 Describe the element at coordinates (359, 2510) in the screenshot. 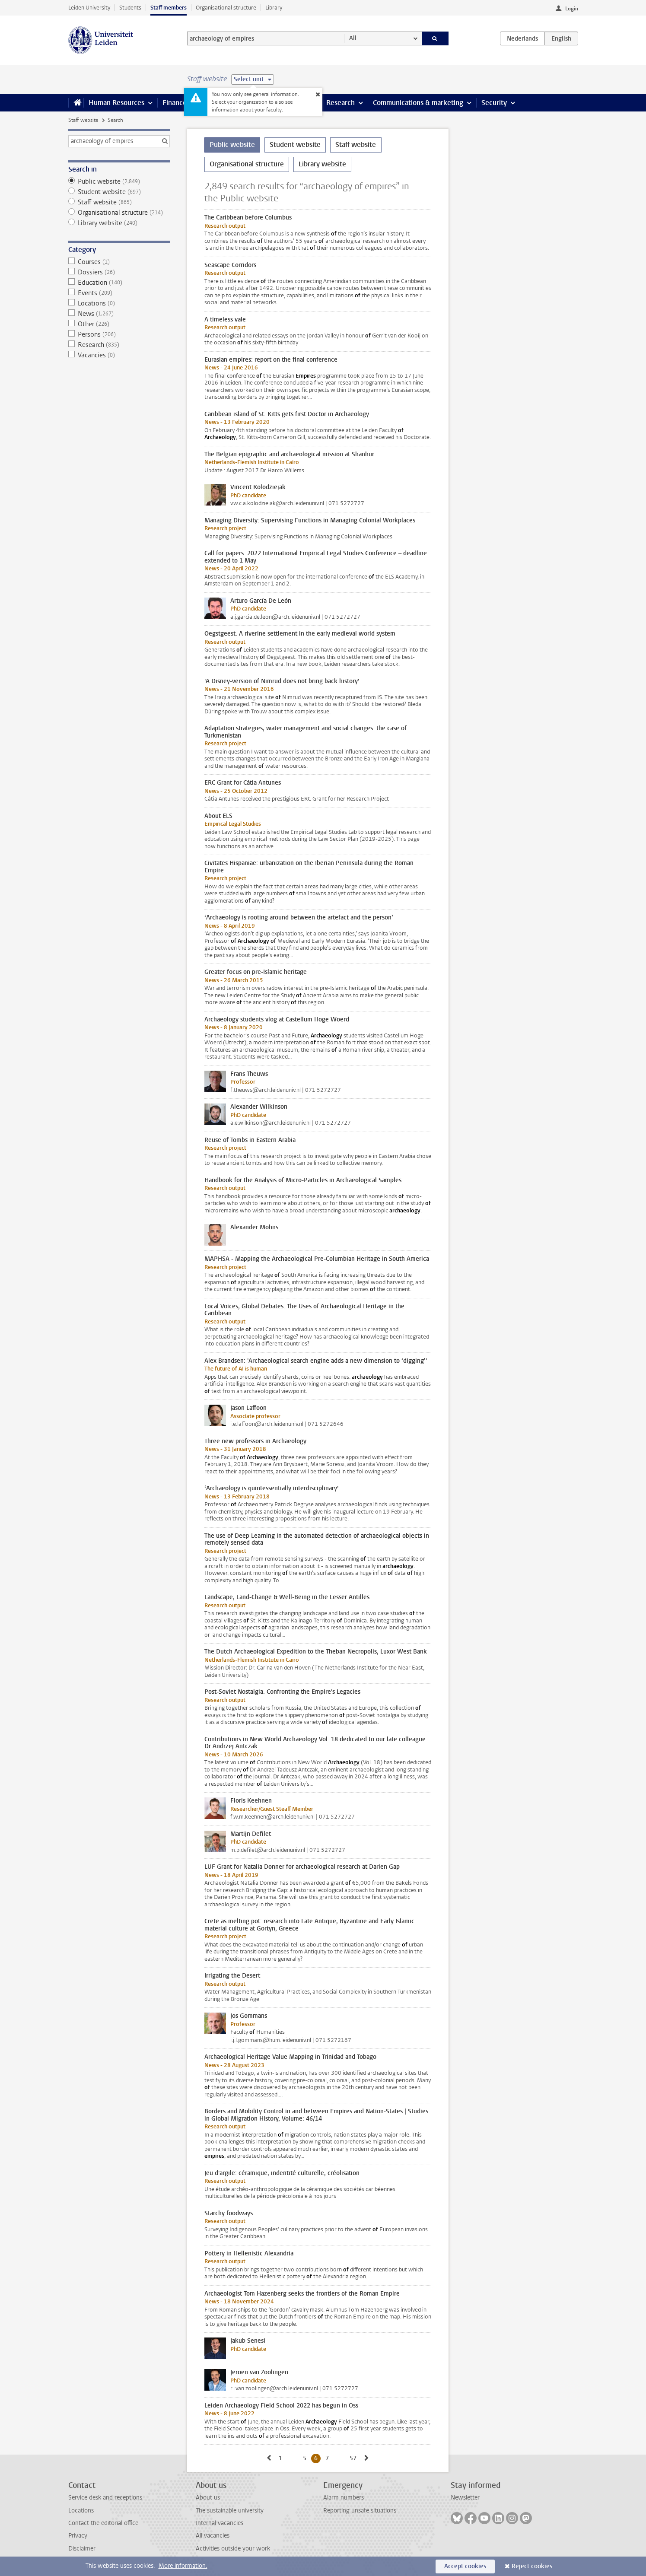

I see `Reporting unsafe situations` at that location.